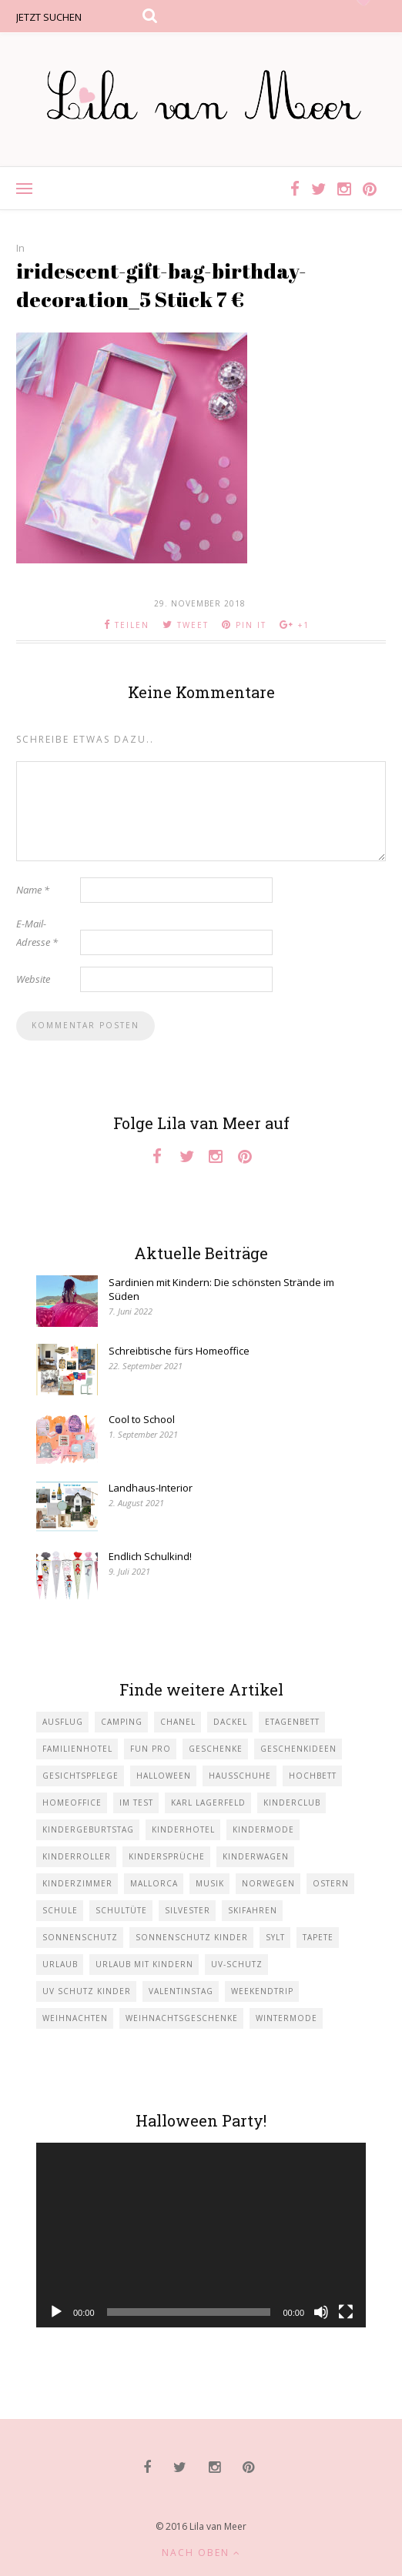 The width and height of the screenshot is (402, 2576). Describe the element at coordinates (181, 1991) in the screenshot. I see `Valentinstag [Valentinstag (1 Eintrag)]` at that location.